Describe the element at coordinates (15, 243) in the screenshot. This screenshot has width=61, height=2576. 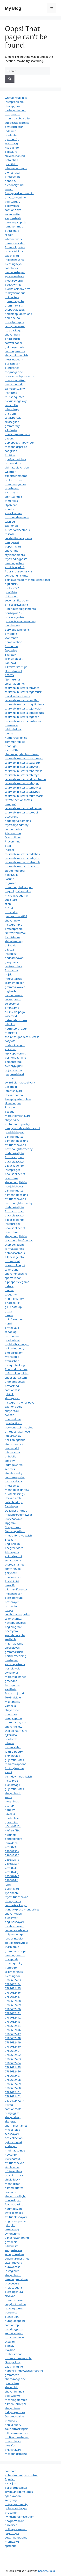
I see `namesprovider` at that location.